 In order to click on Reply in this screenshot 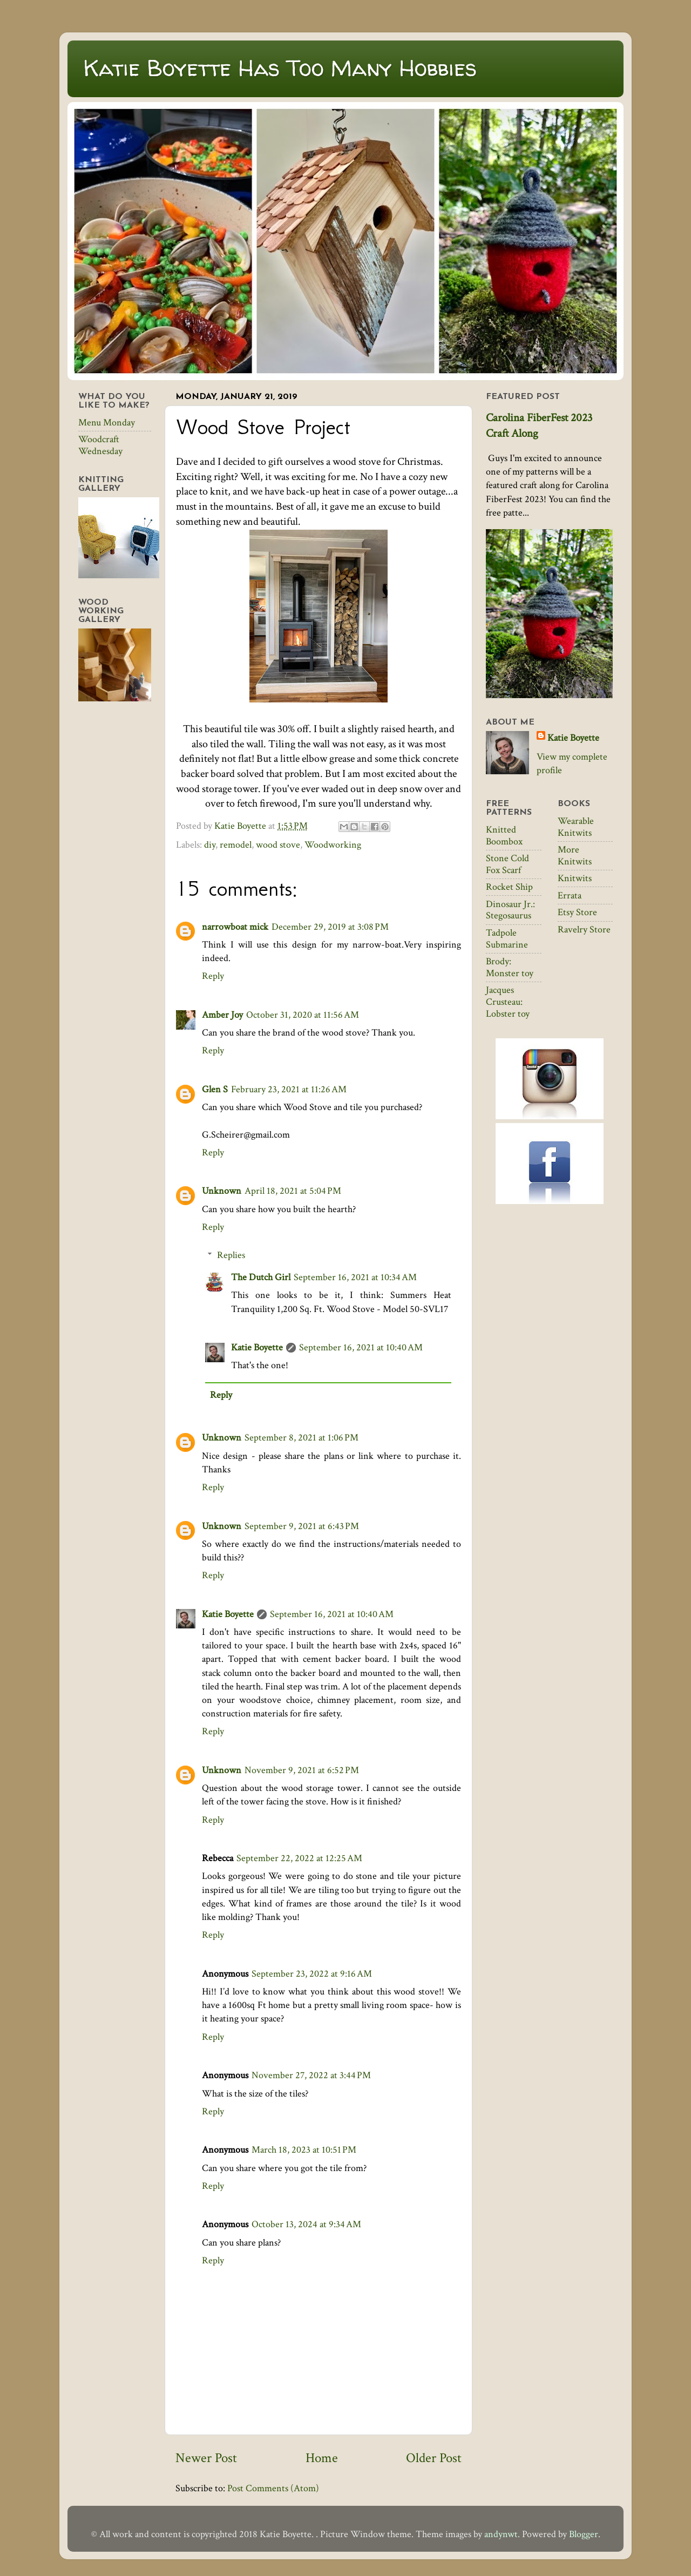, I will do `click(213, 976)`.